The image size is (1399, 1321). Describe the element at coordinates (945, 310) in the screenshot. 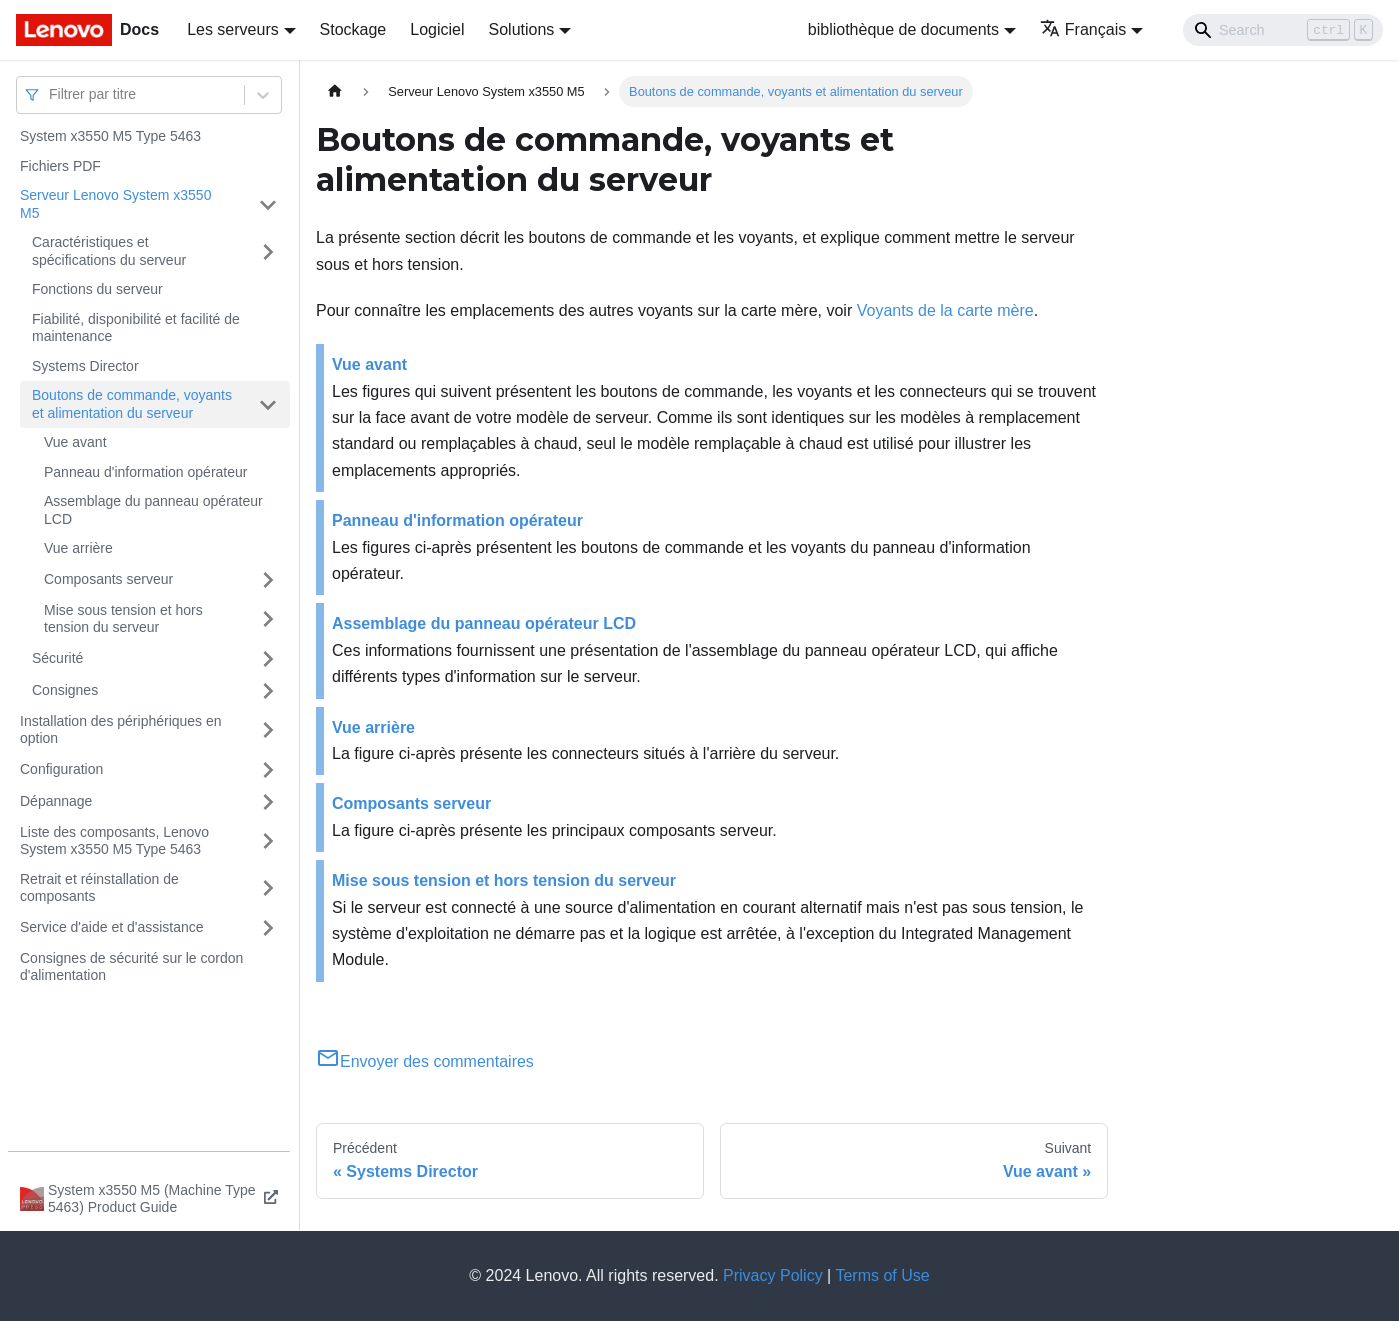

I see `Voyants de la carte mère` at that location.